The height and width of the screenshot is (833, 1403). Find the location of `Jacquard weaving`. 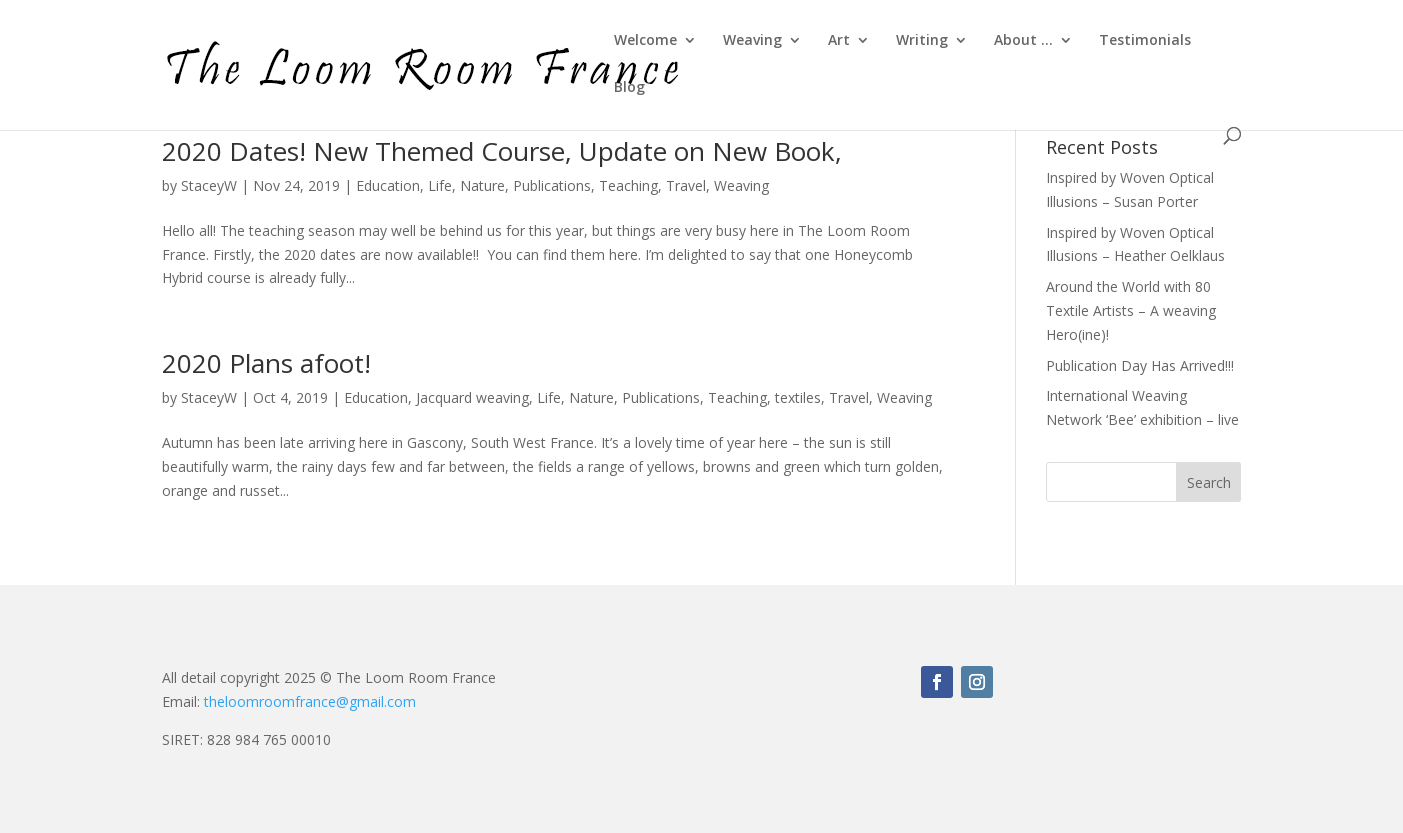

Jacquard weaving is located at coordinates (472, 397).